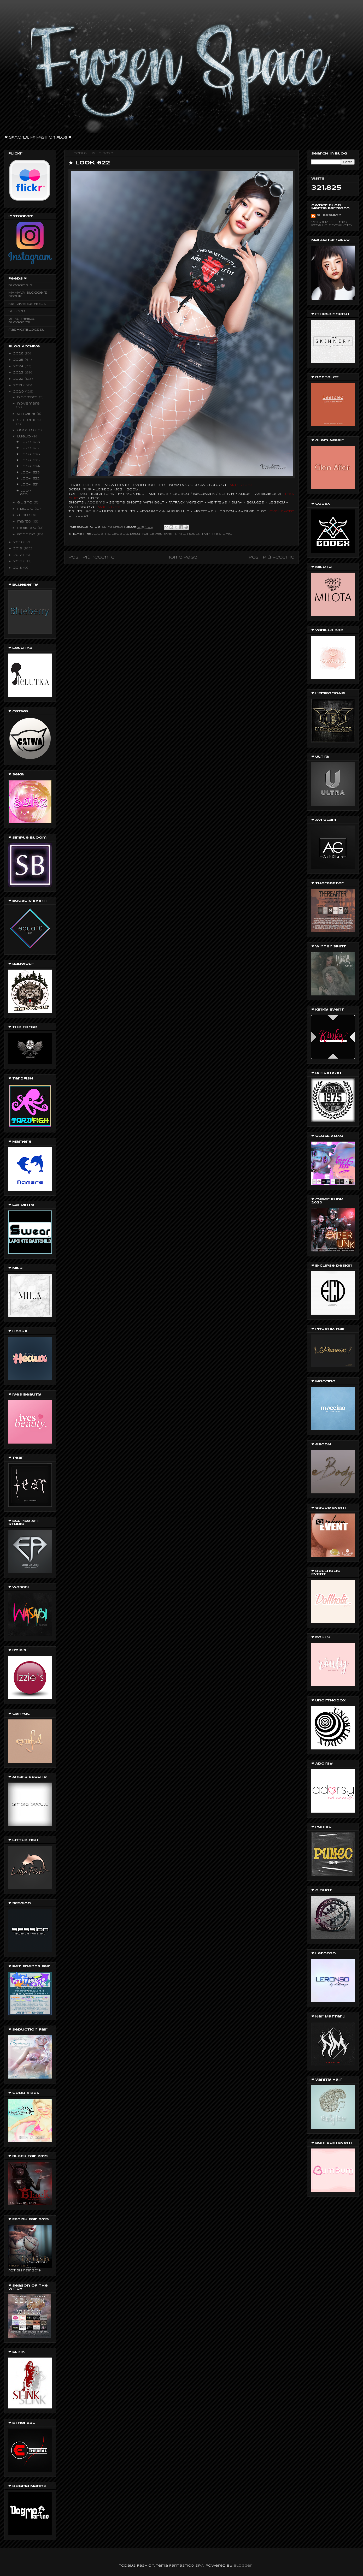 This screenshot has width=363, height=2576. What do you see at coordinates (19, 366) in the screenshot?
I see `2024` at bounding box center [19, 366].